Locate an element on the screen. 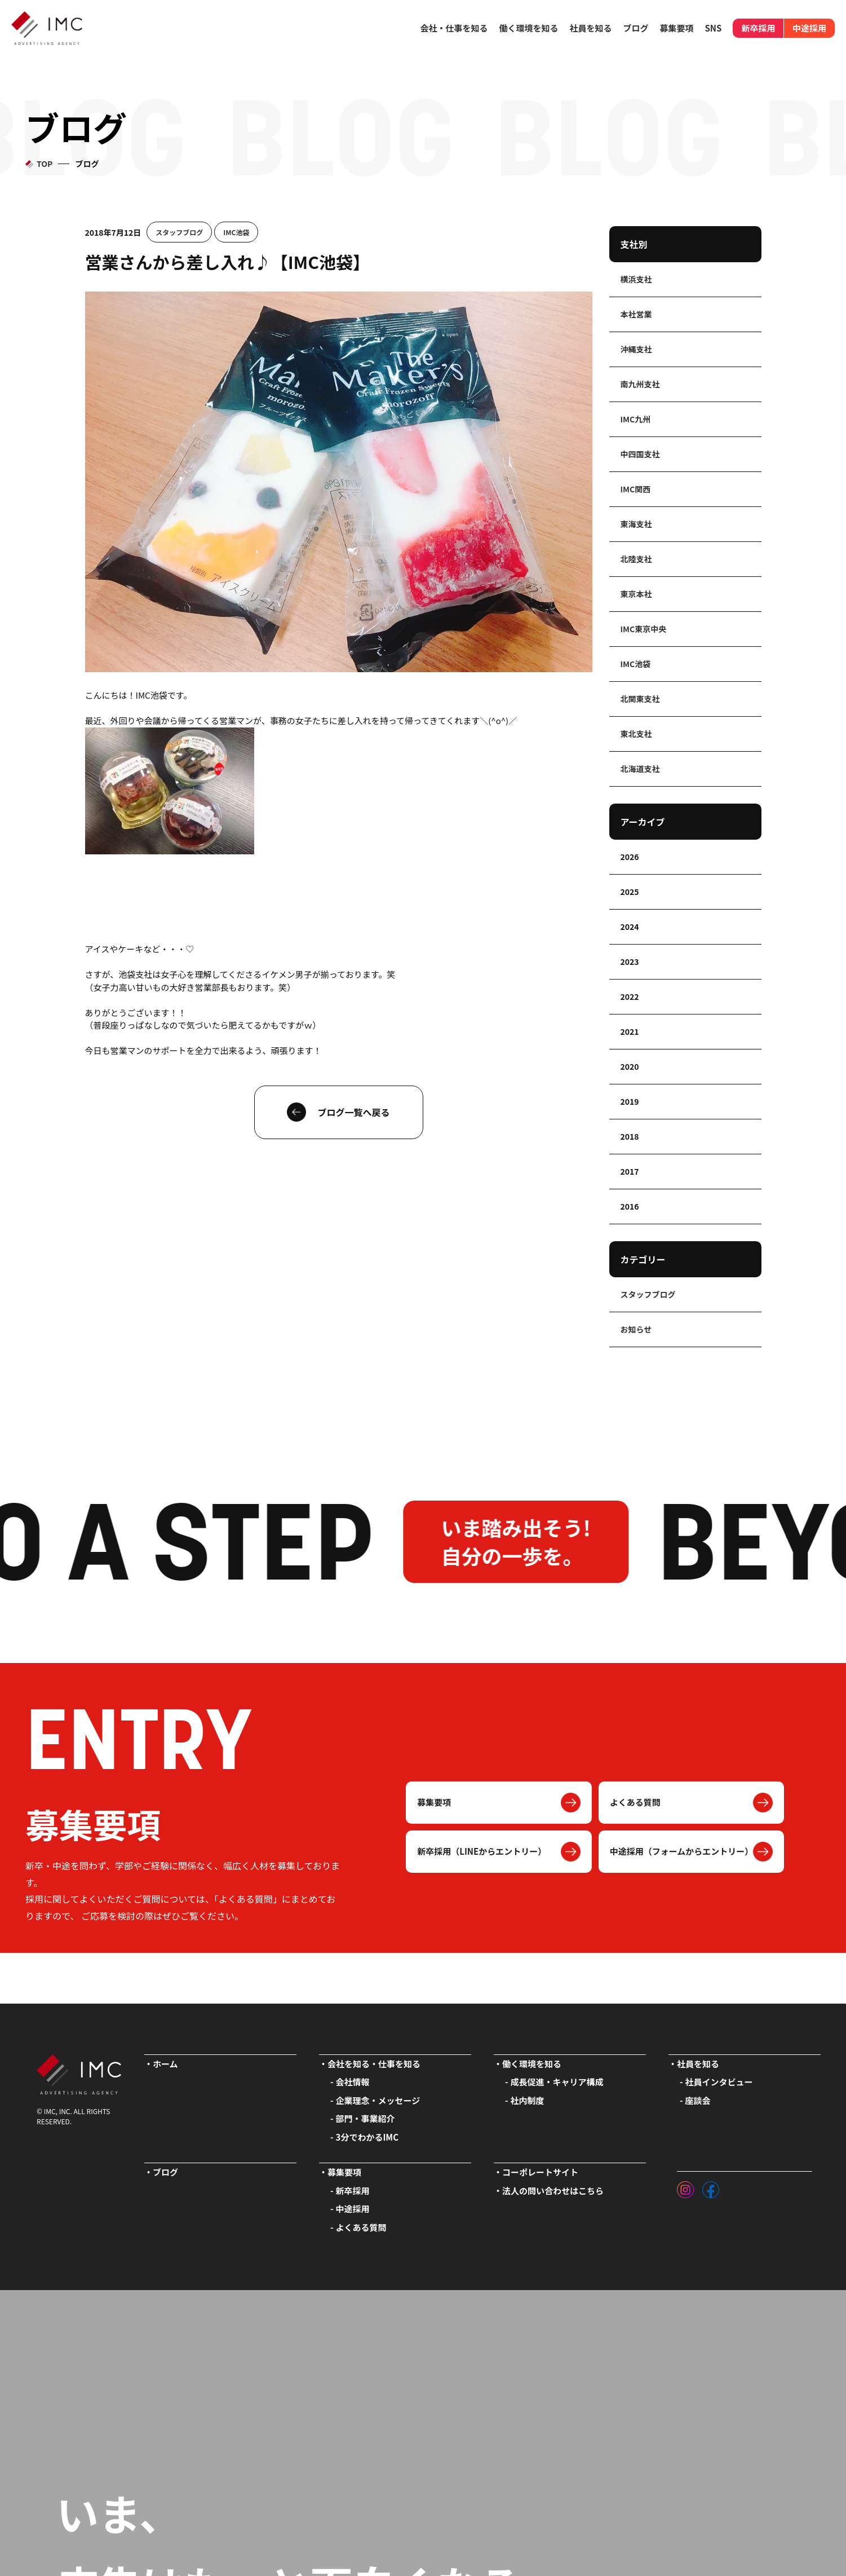 This screenshot has height=2576, width=846. 東海支社 is located at coordinates (636, 524).